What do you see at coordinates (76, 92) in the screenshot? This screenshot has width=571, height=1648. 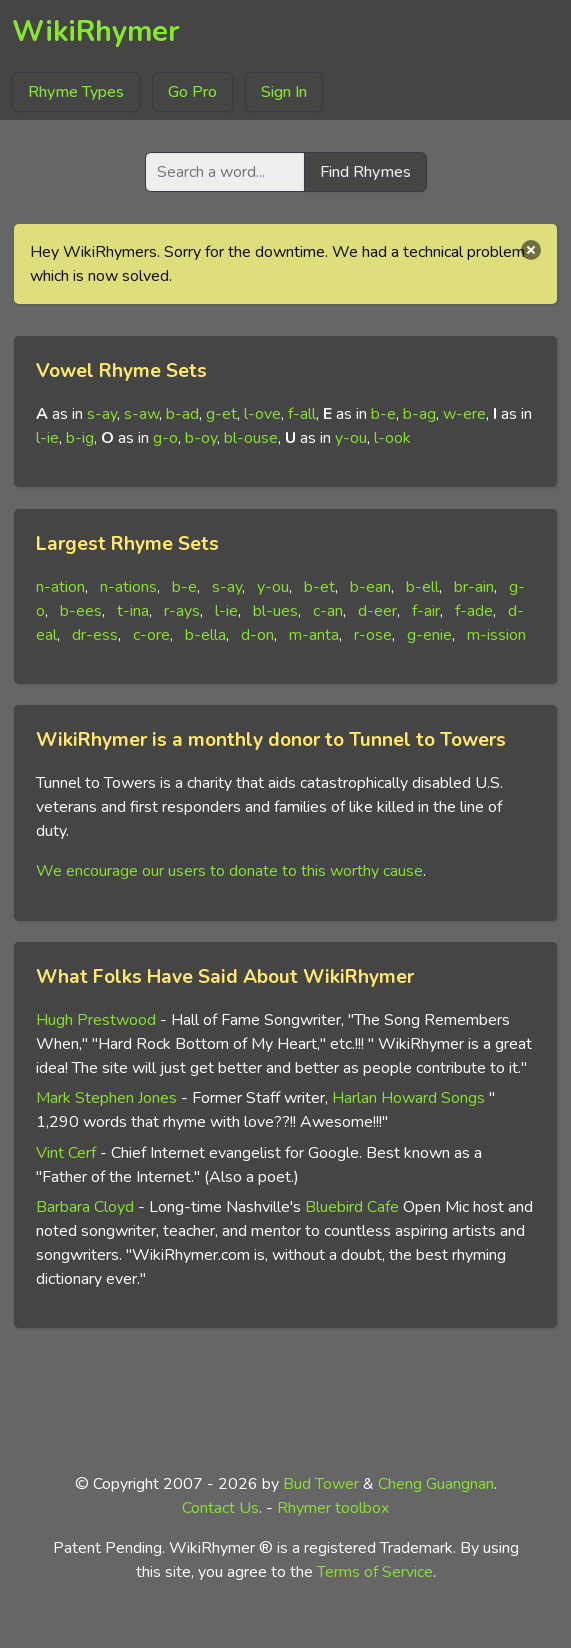 I see `Rhyme Types` at bounding box center [76, 92].